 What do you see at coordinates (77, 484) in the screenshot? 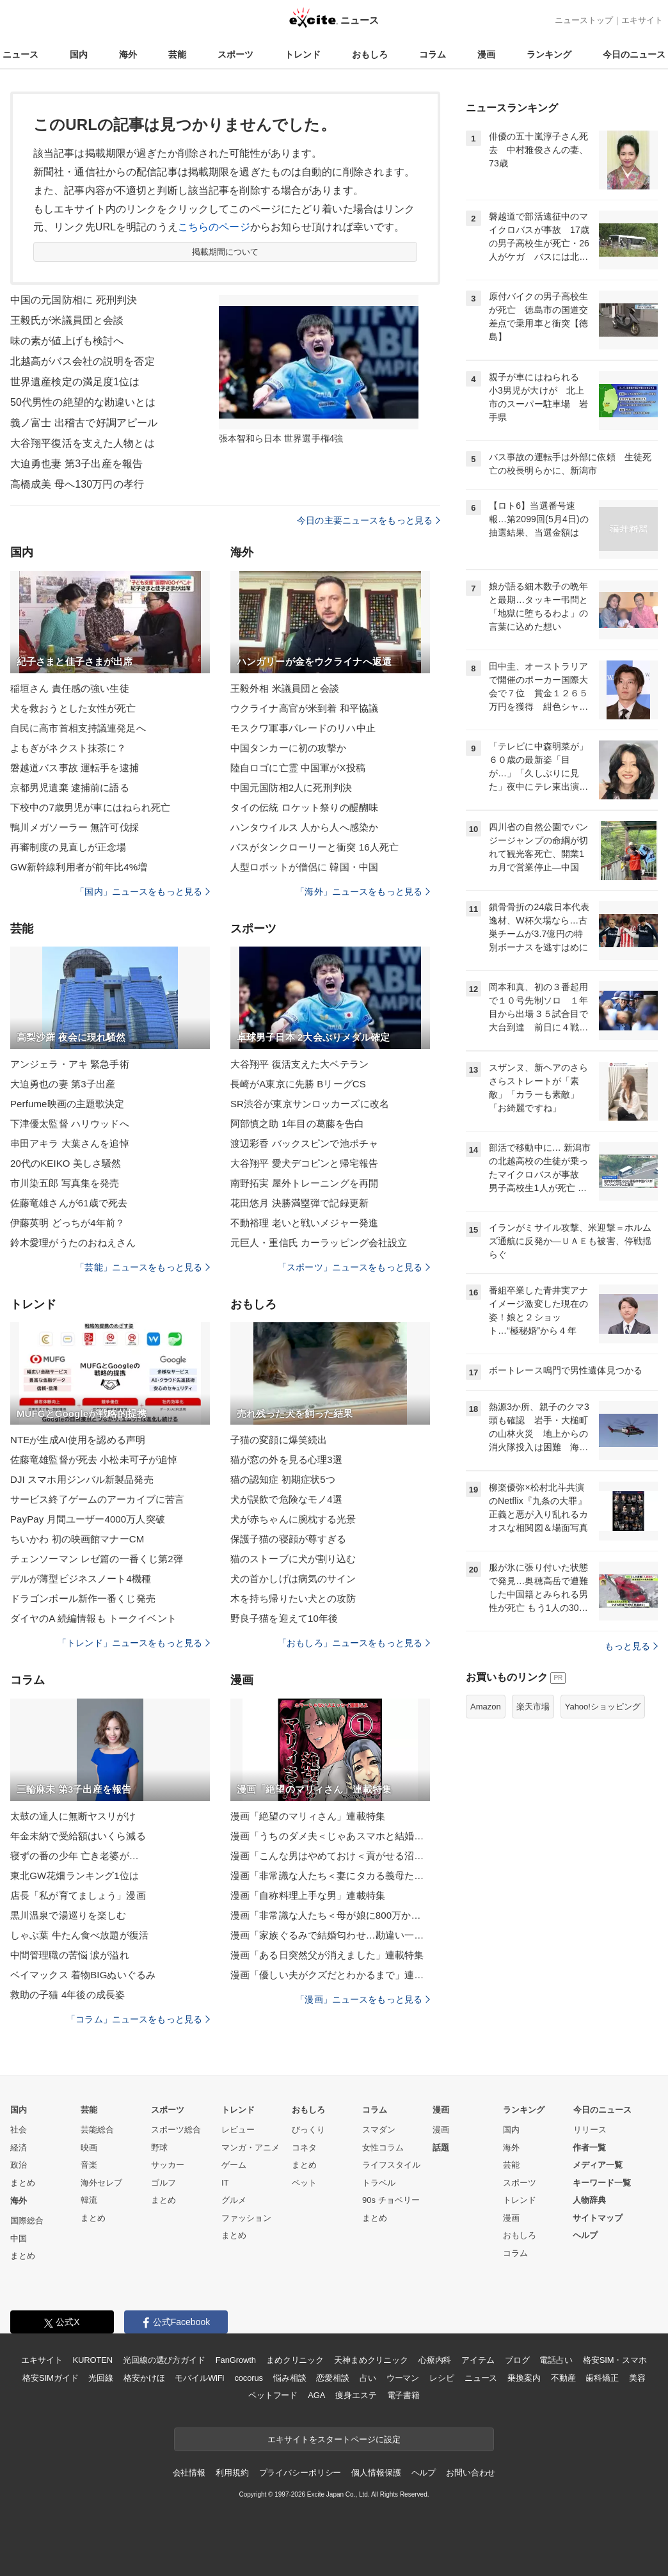
I see `高橋成美 母へ130万円の孝行` at bounding box center [77, 484].